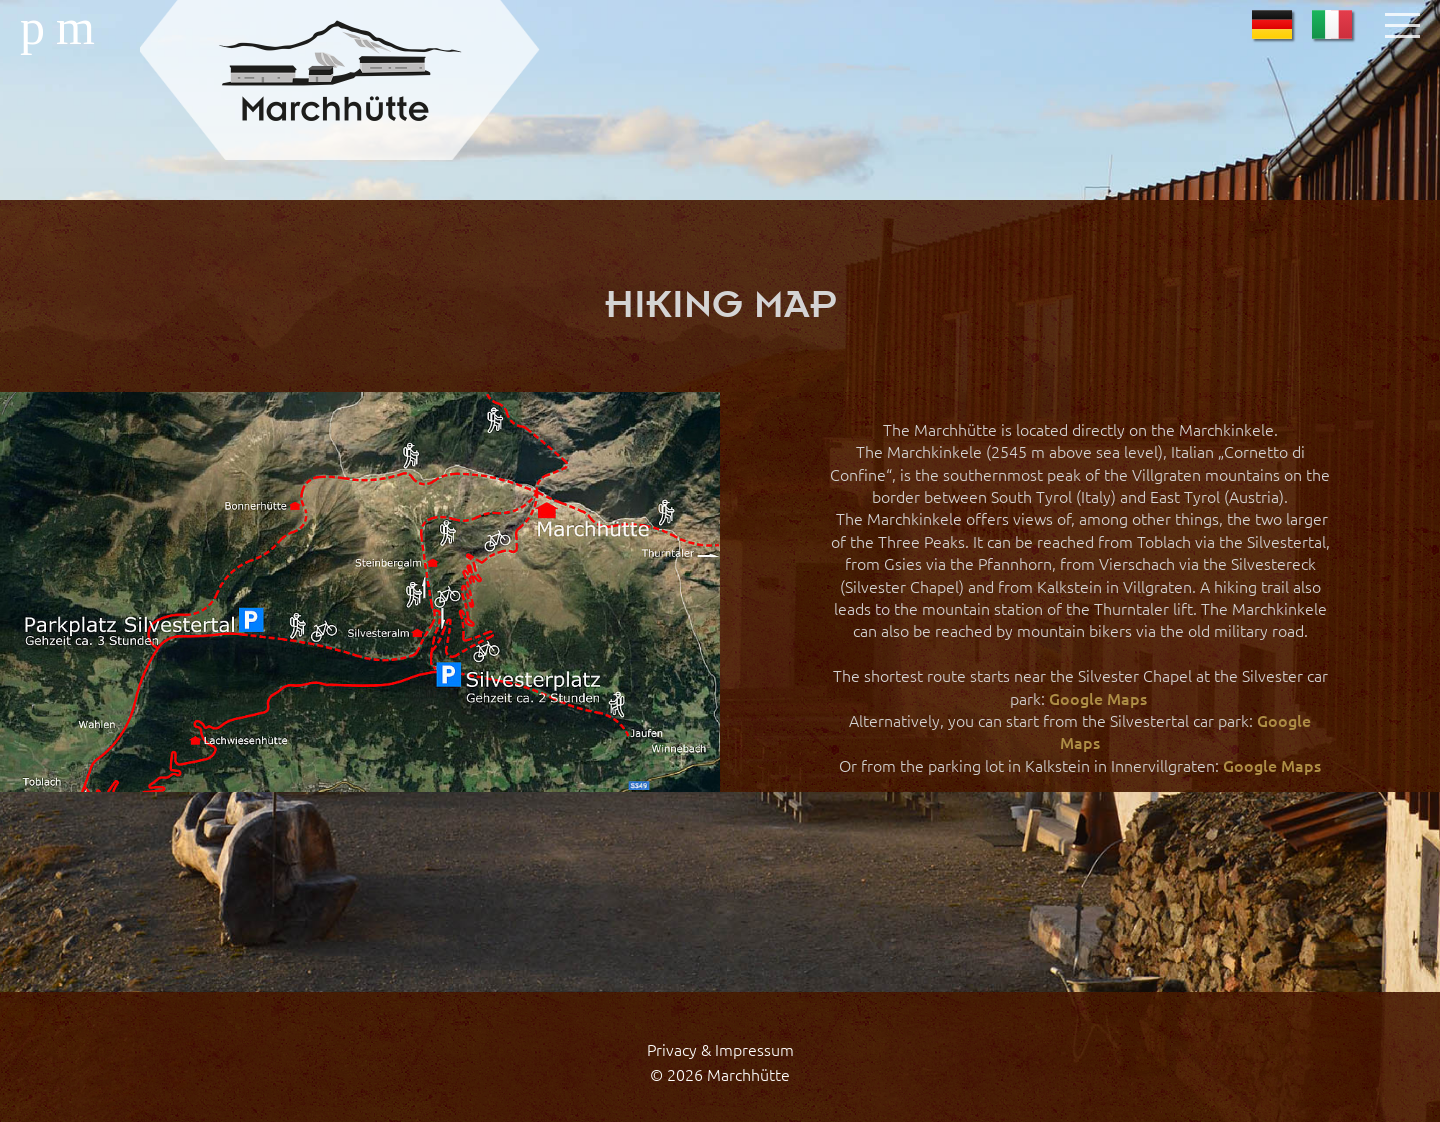 This screenshot has width=1440, height=1122. Describe the element at coordinates (672, 1049) in the screenshot. I see `Privacy` at that location.